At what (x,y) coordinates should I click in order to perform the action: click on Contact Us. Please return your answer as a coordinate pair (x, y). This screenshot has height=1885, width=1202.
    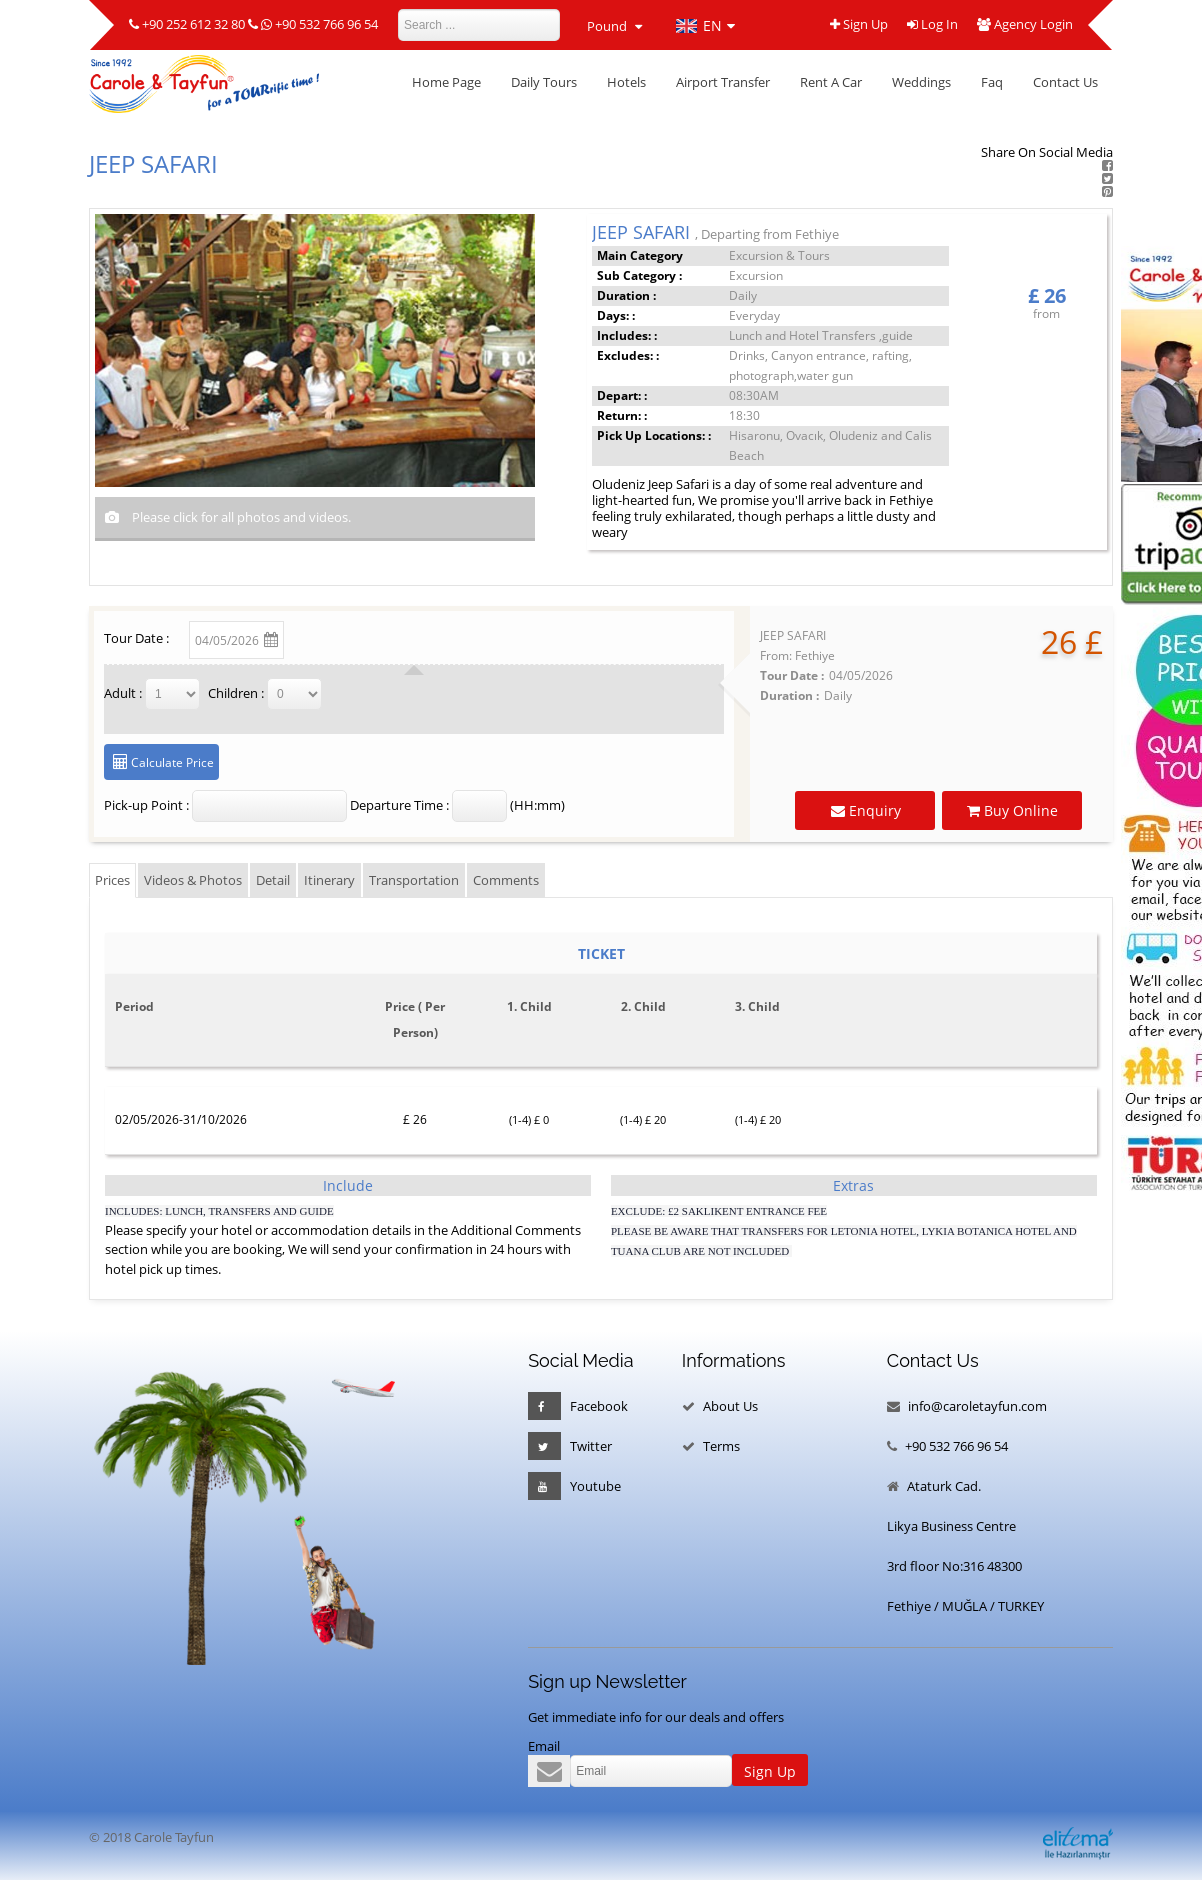
    Looking at the image, I should click on (1065, 82).